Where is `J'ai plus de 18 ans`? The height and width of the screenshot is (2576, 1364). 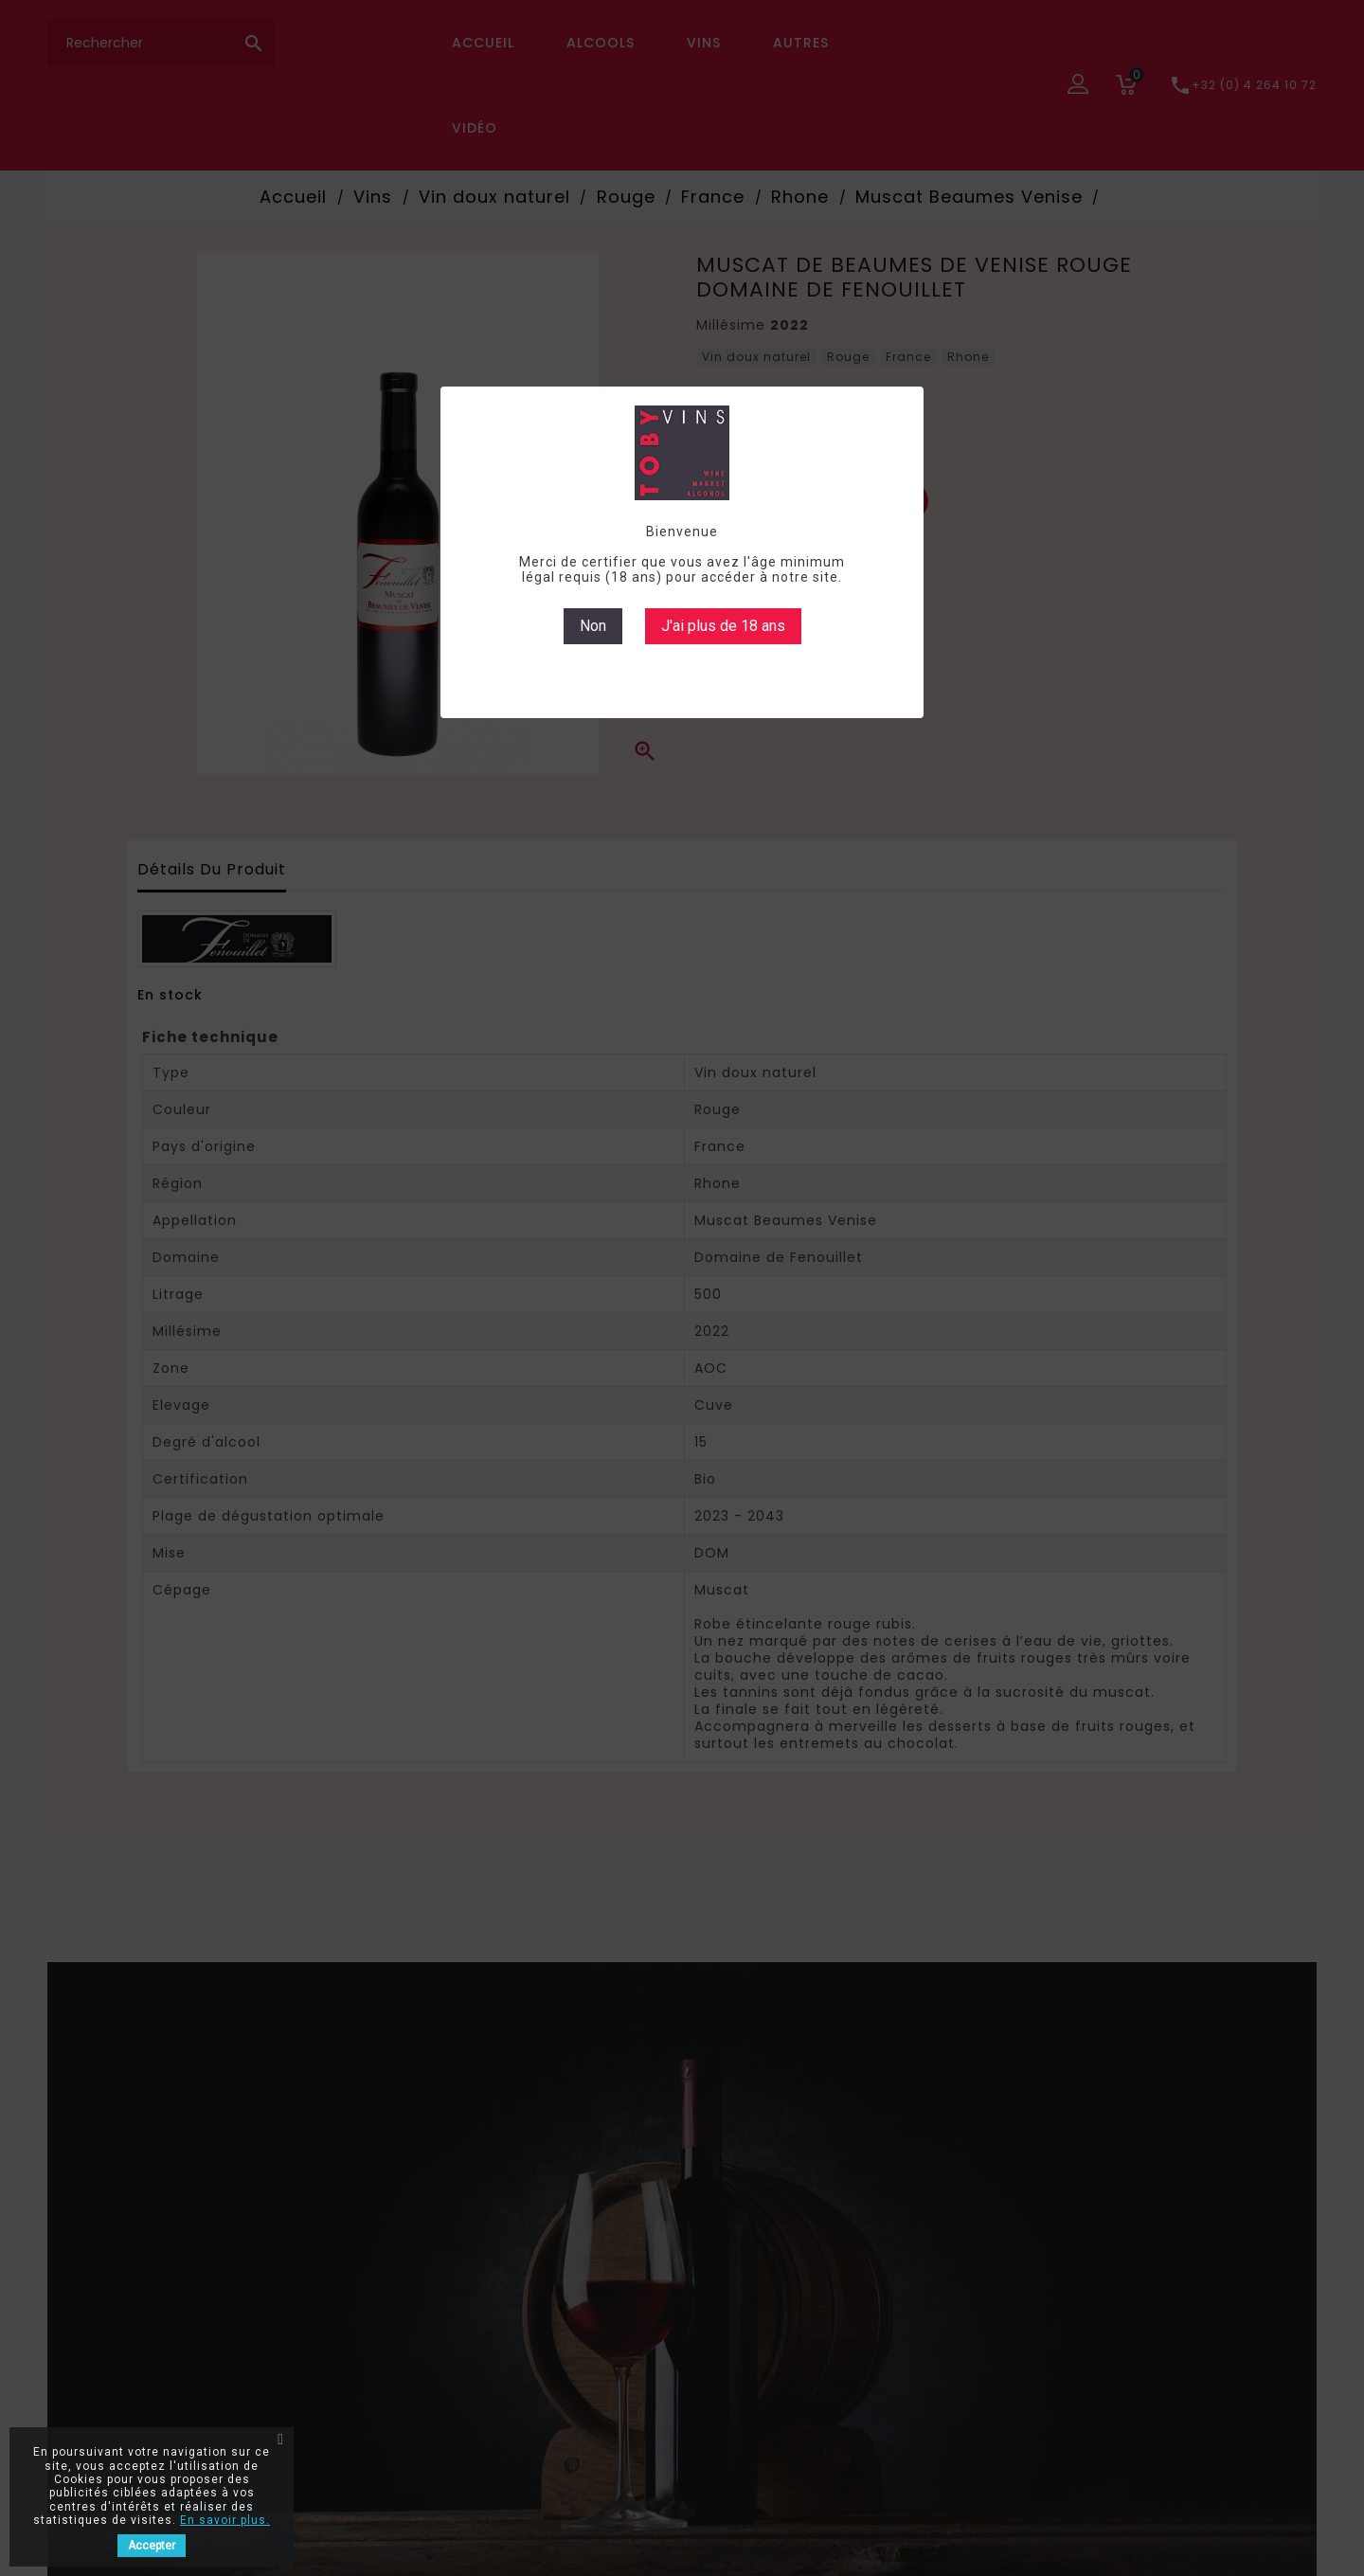 J'ai plus de 18 ans is located at coordinates (723, 626).